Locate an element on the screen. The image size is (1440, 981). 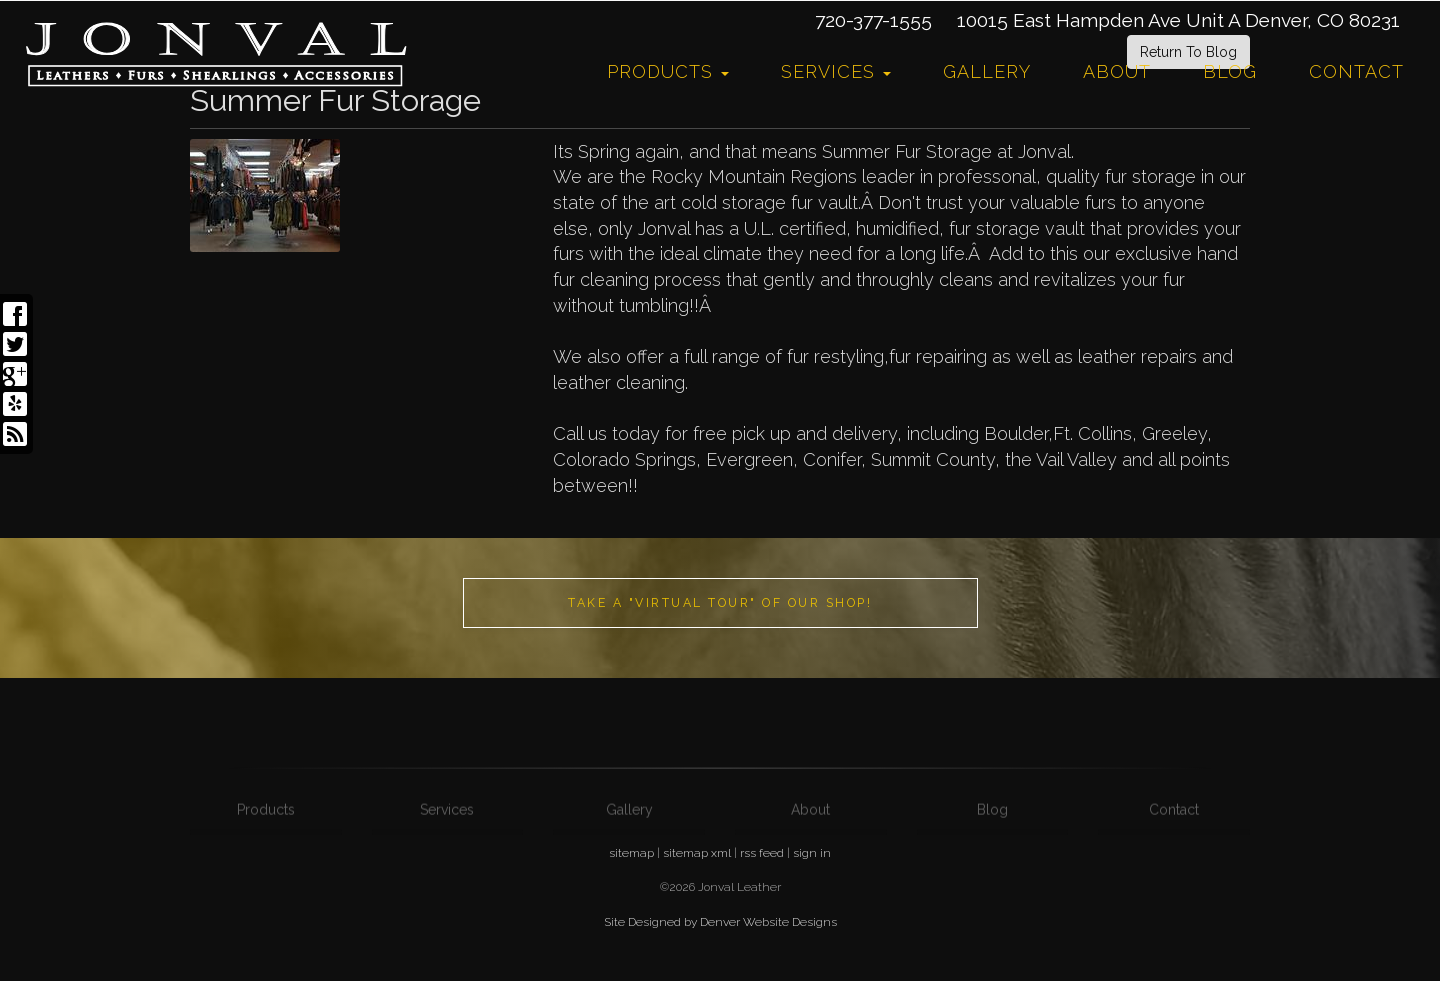
About is located at coordinates (1117, 71).